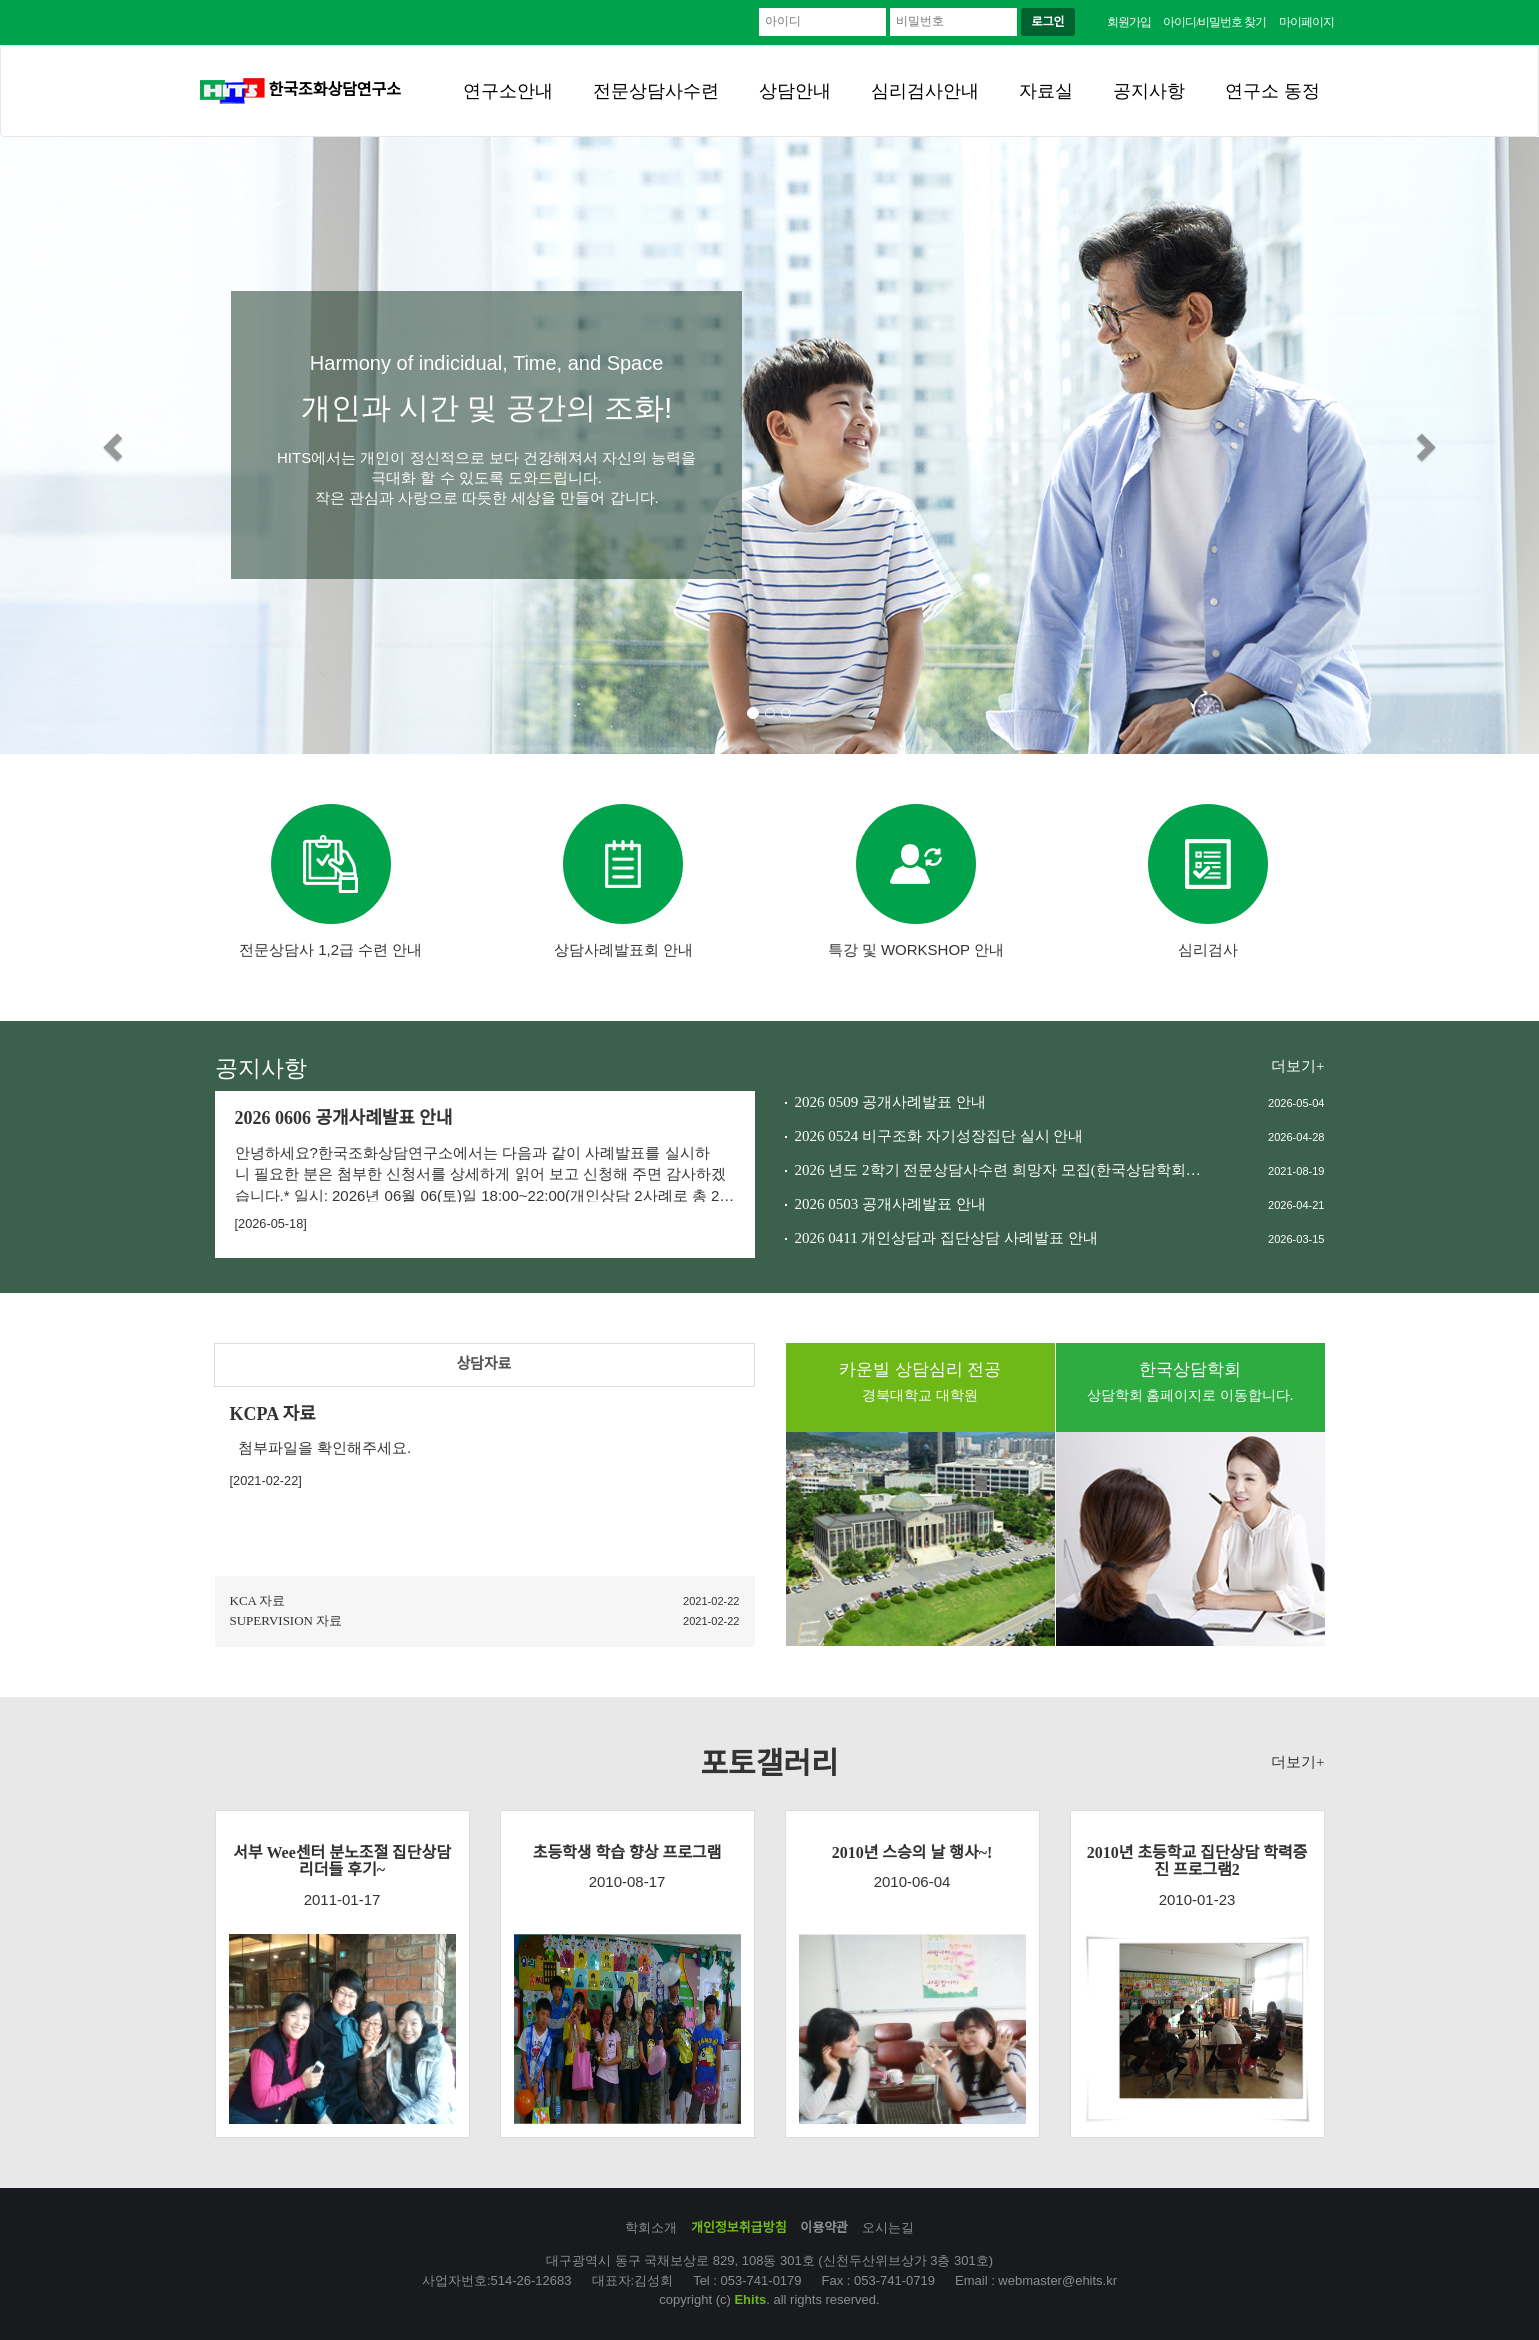 This screenshot has width=1539, height=2340. I want to click on 2026 0503 공개사례발표 안내, so click(890, 1204).